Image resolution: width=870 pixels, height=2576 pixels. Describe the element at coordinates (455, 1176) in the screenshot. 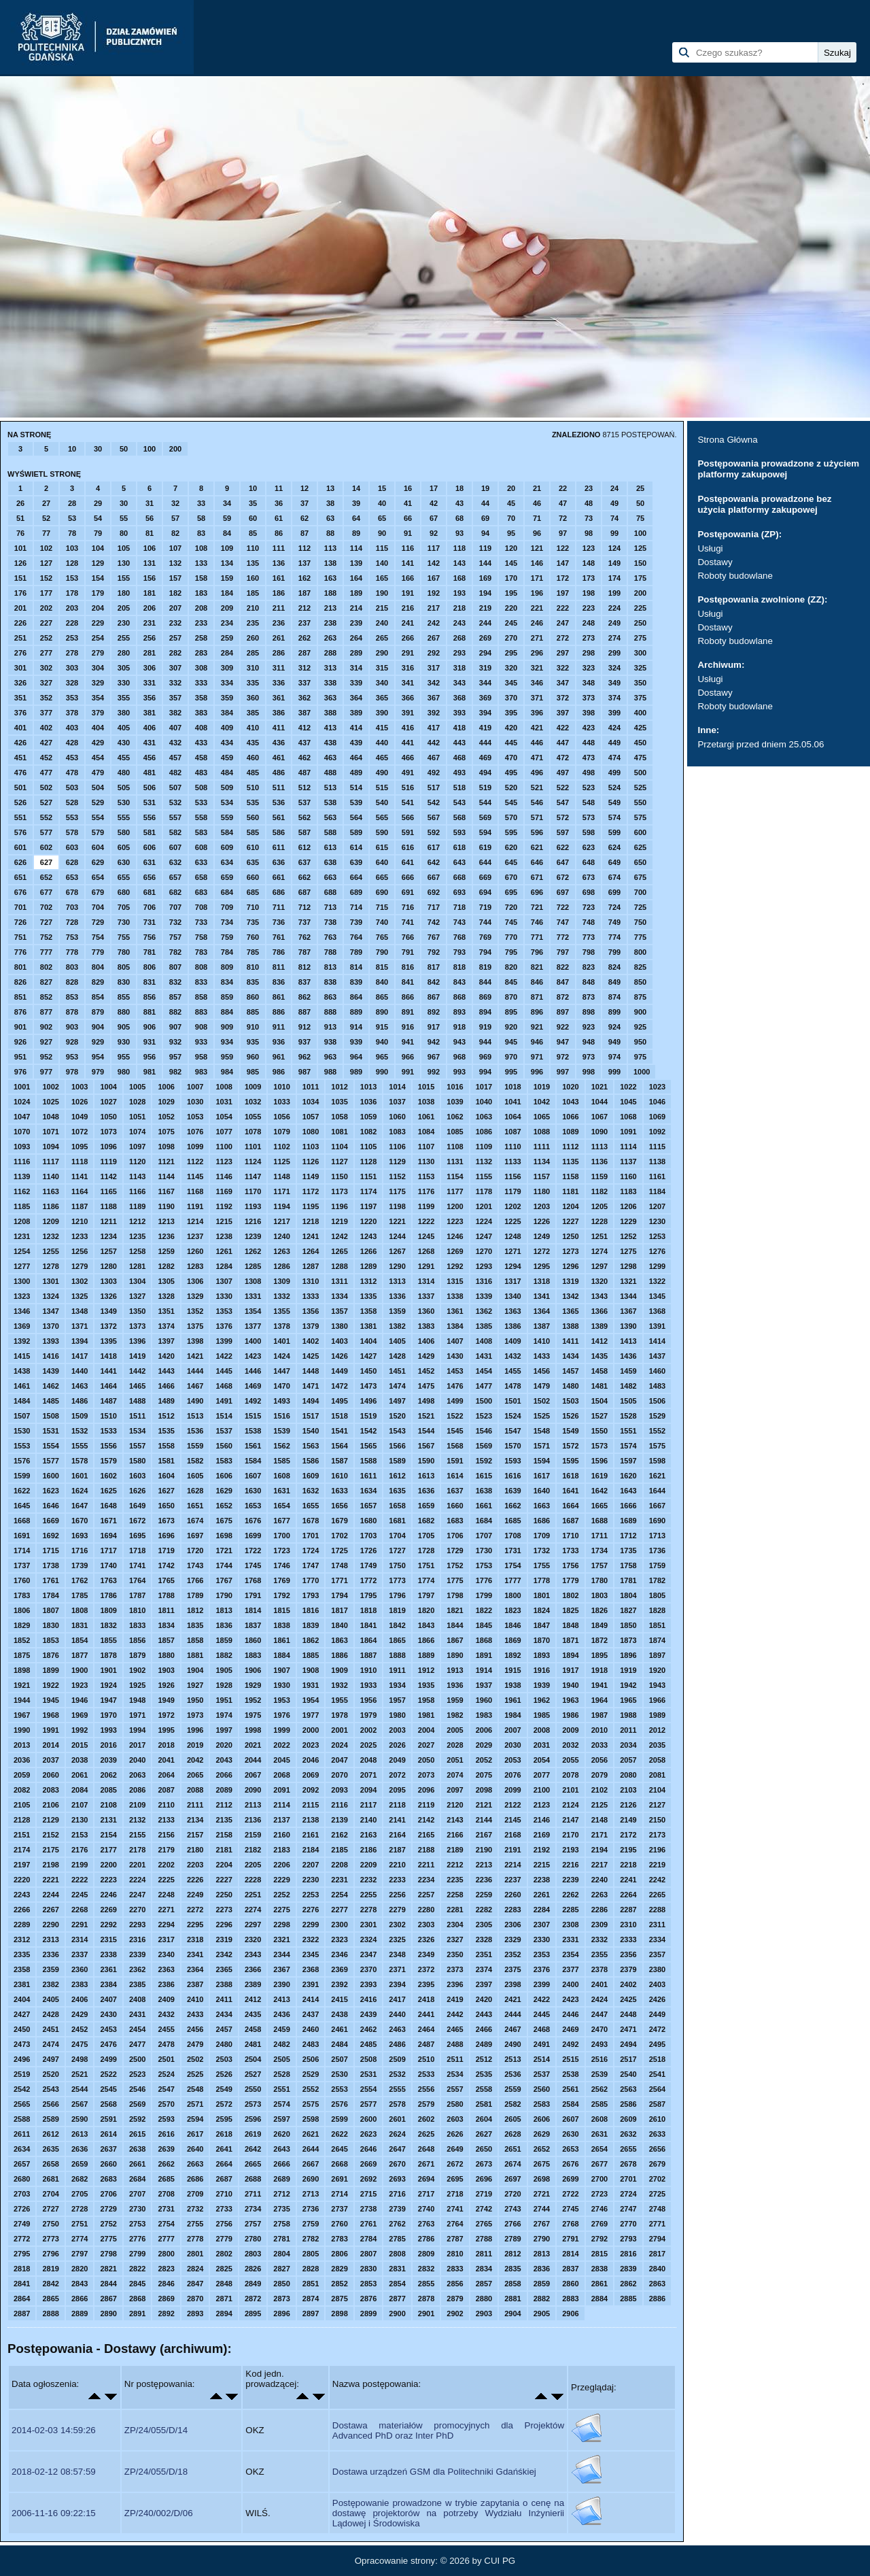

I see `1154` at that location.